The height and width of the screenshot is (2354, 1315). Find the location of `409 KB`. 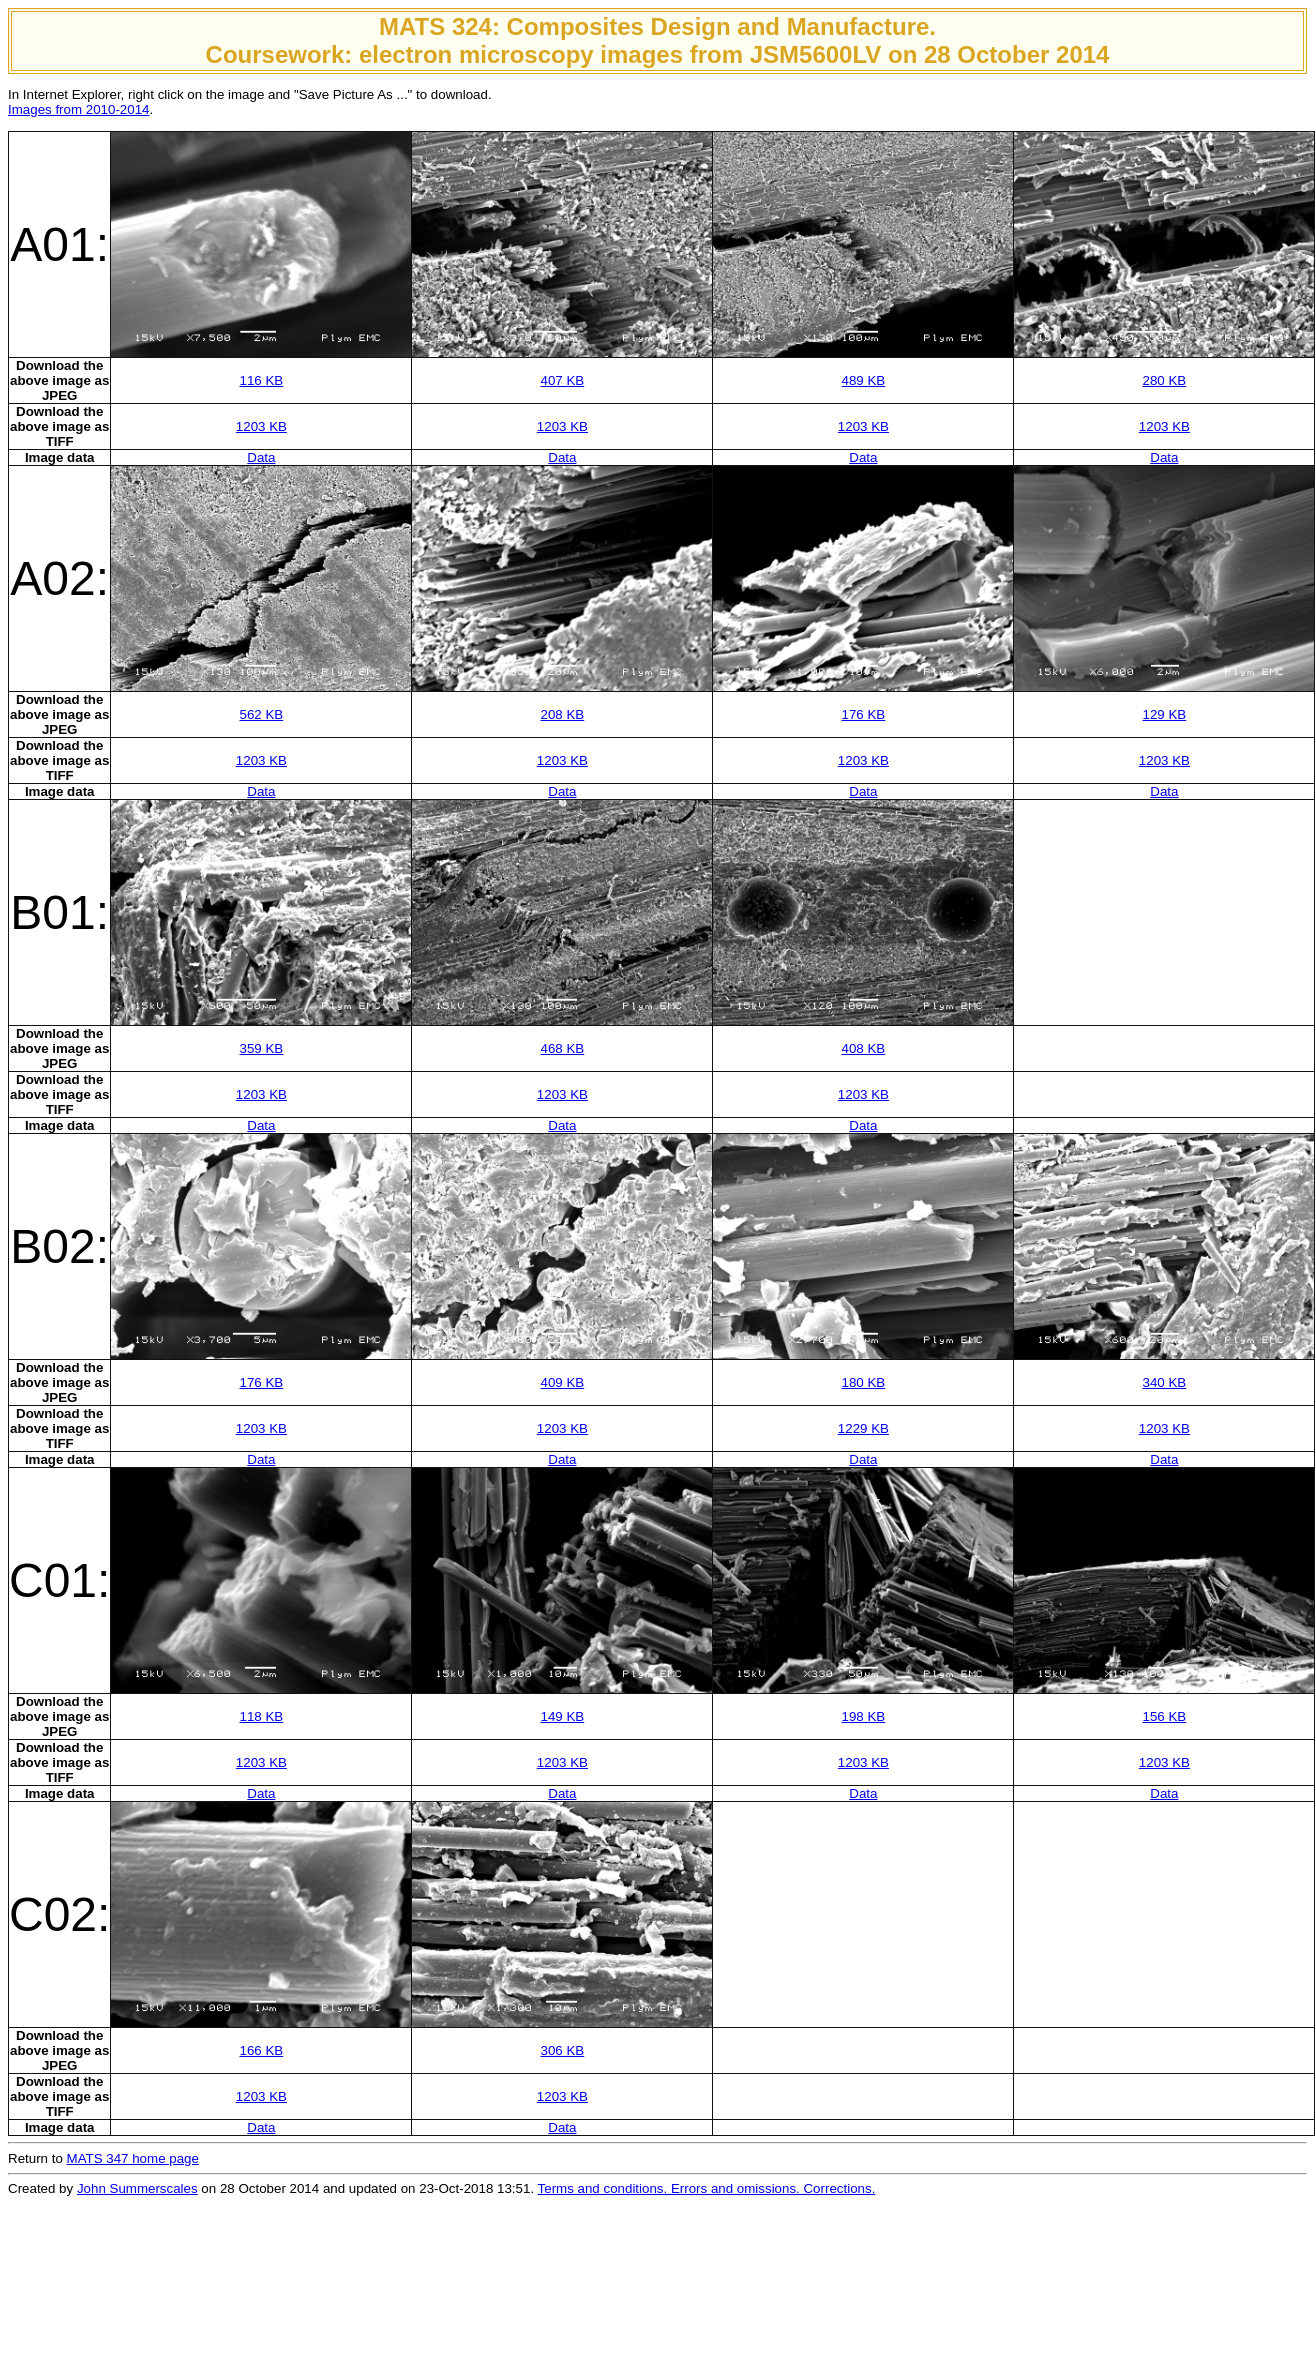

409 KB is located at coordinates (563, 1382).